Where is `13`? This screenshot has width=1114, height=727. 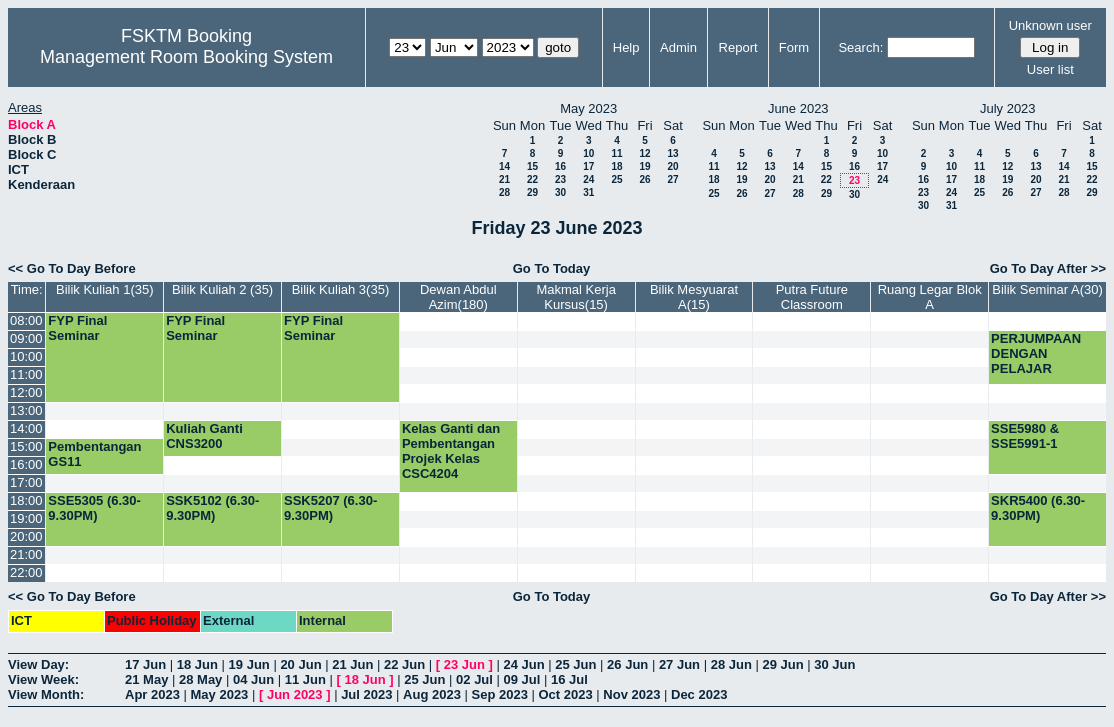 13 is located at coordinates (672, 153).